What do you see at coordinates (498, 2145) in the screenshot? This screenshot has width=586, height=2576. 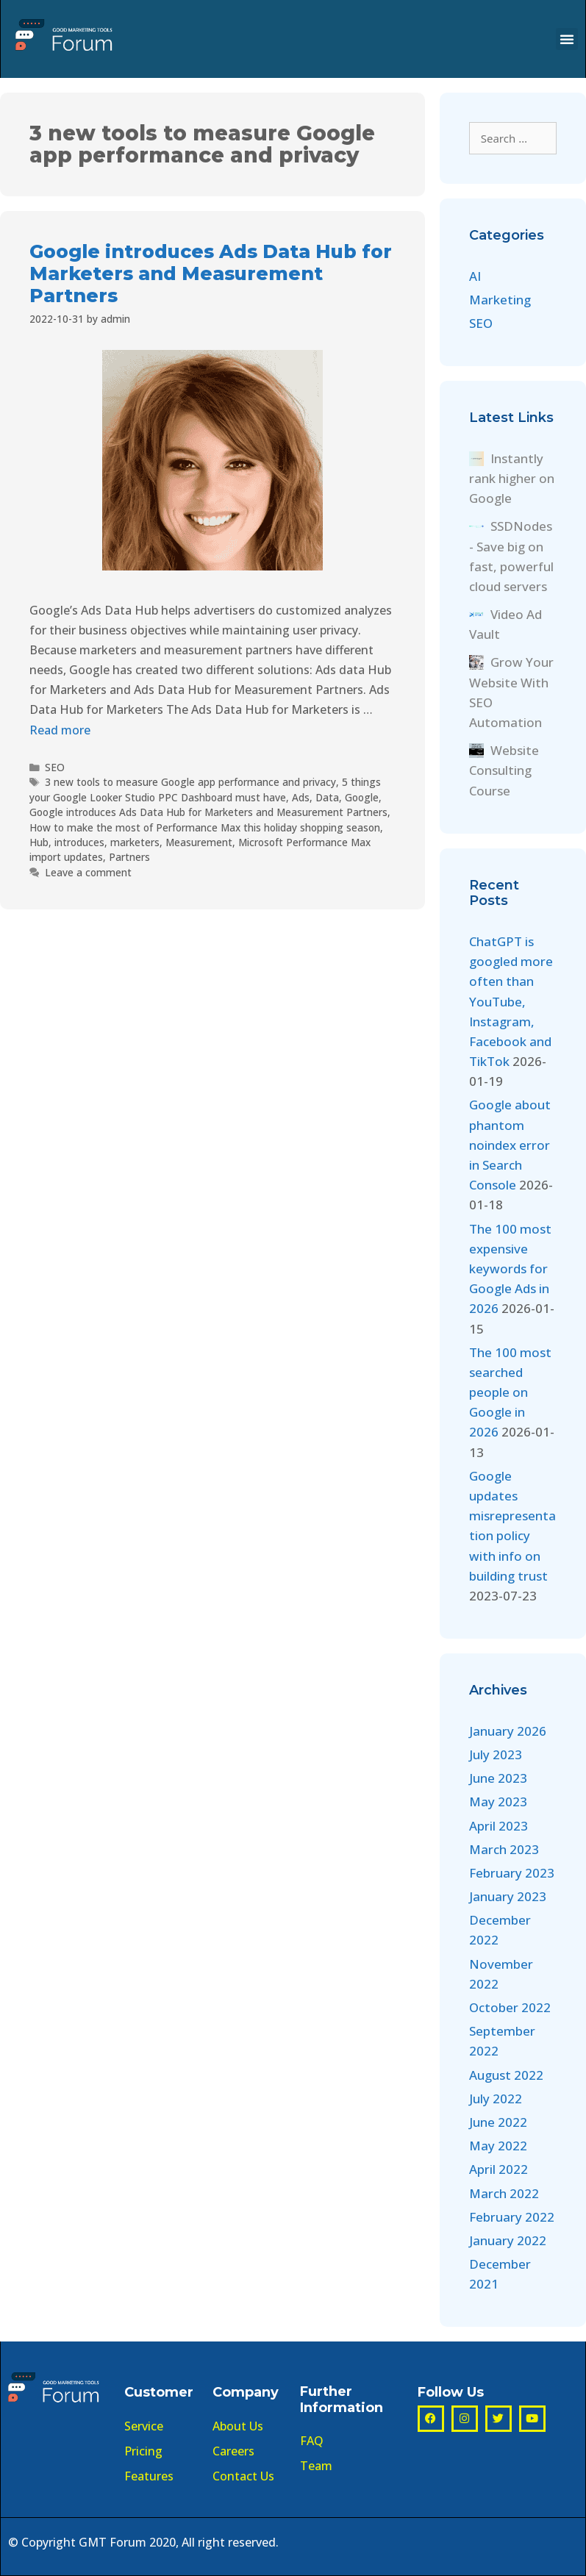 I see `May 2022` at bounding box center [498, 2145].